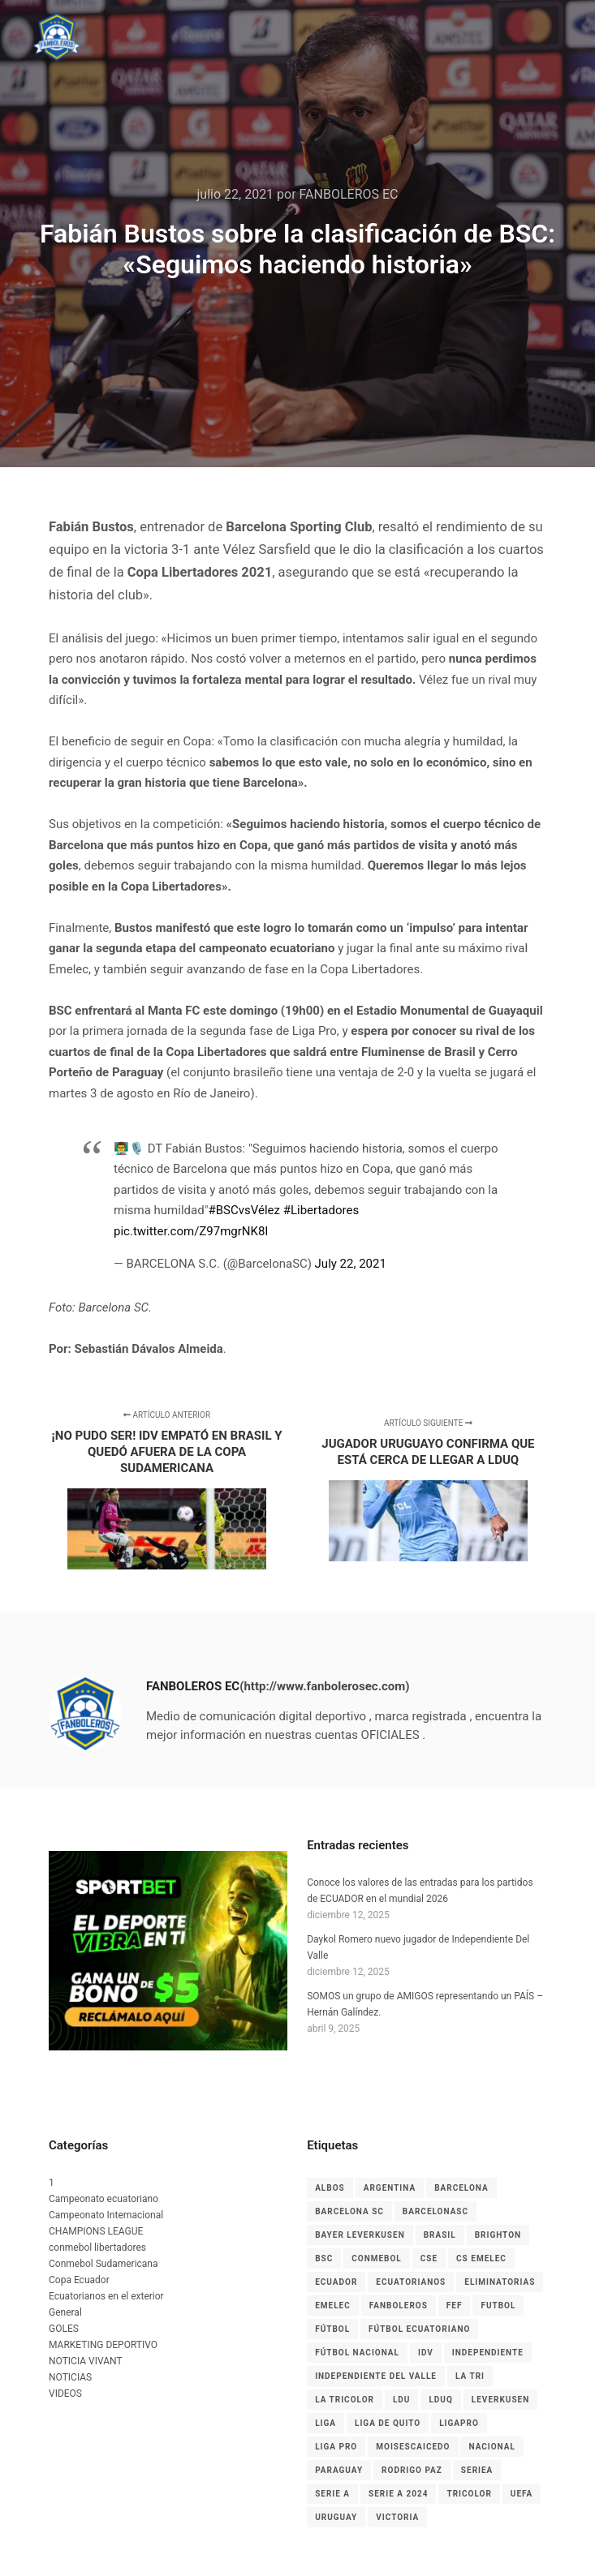 This screenshot has width=595, height=2576. I want to click on albos [albos (4 elementos)], so click(330, 2187).